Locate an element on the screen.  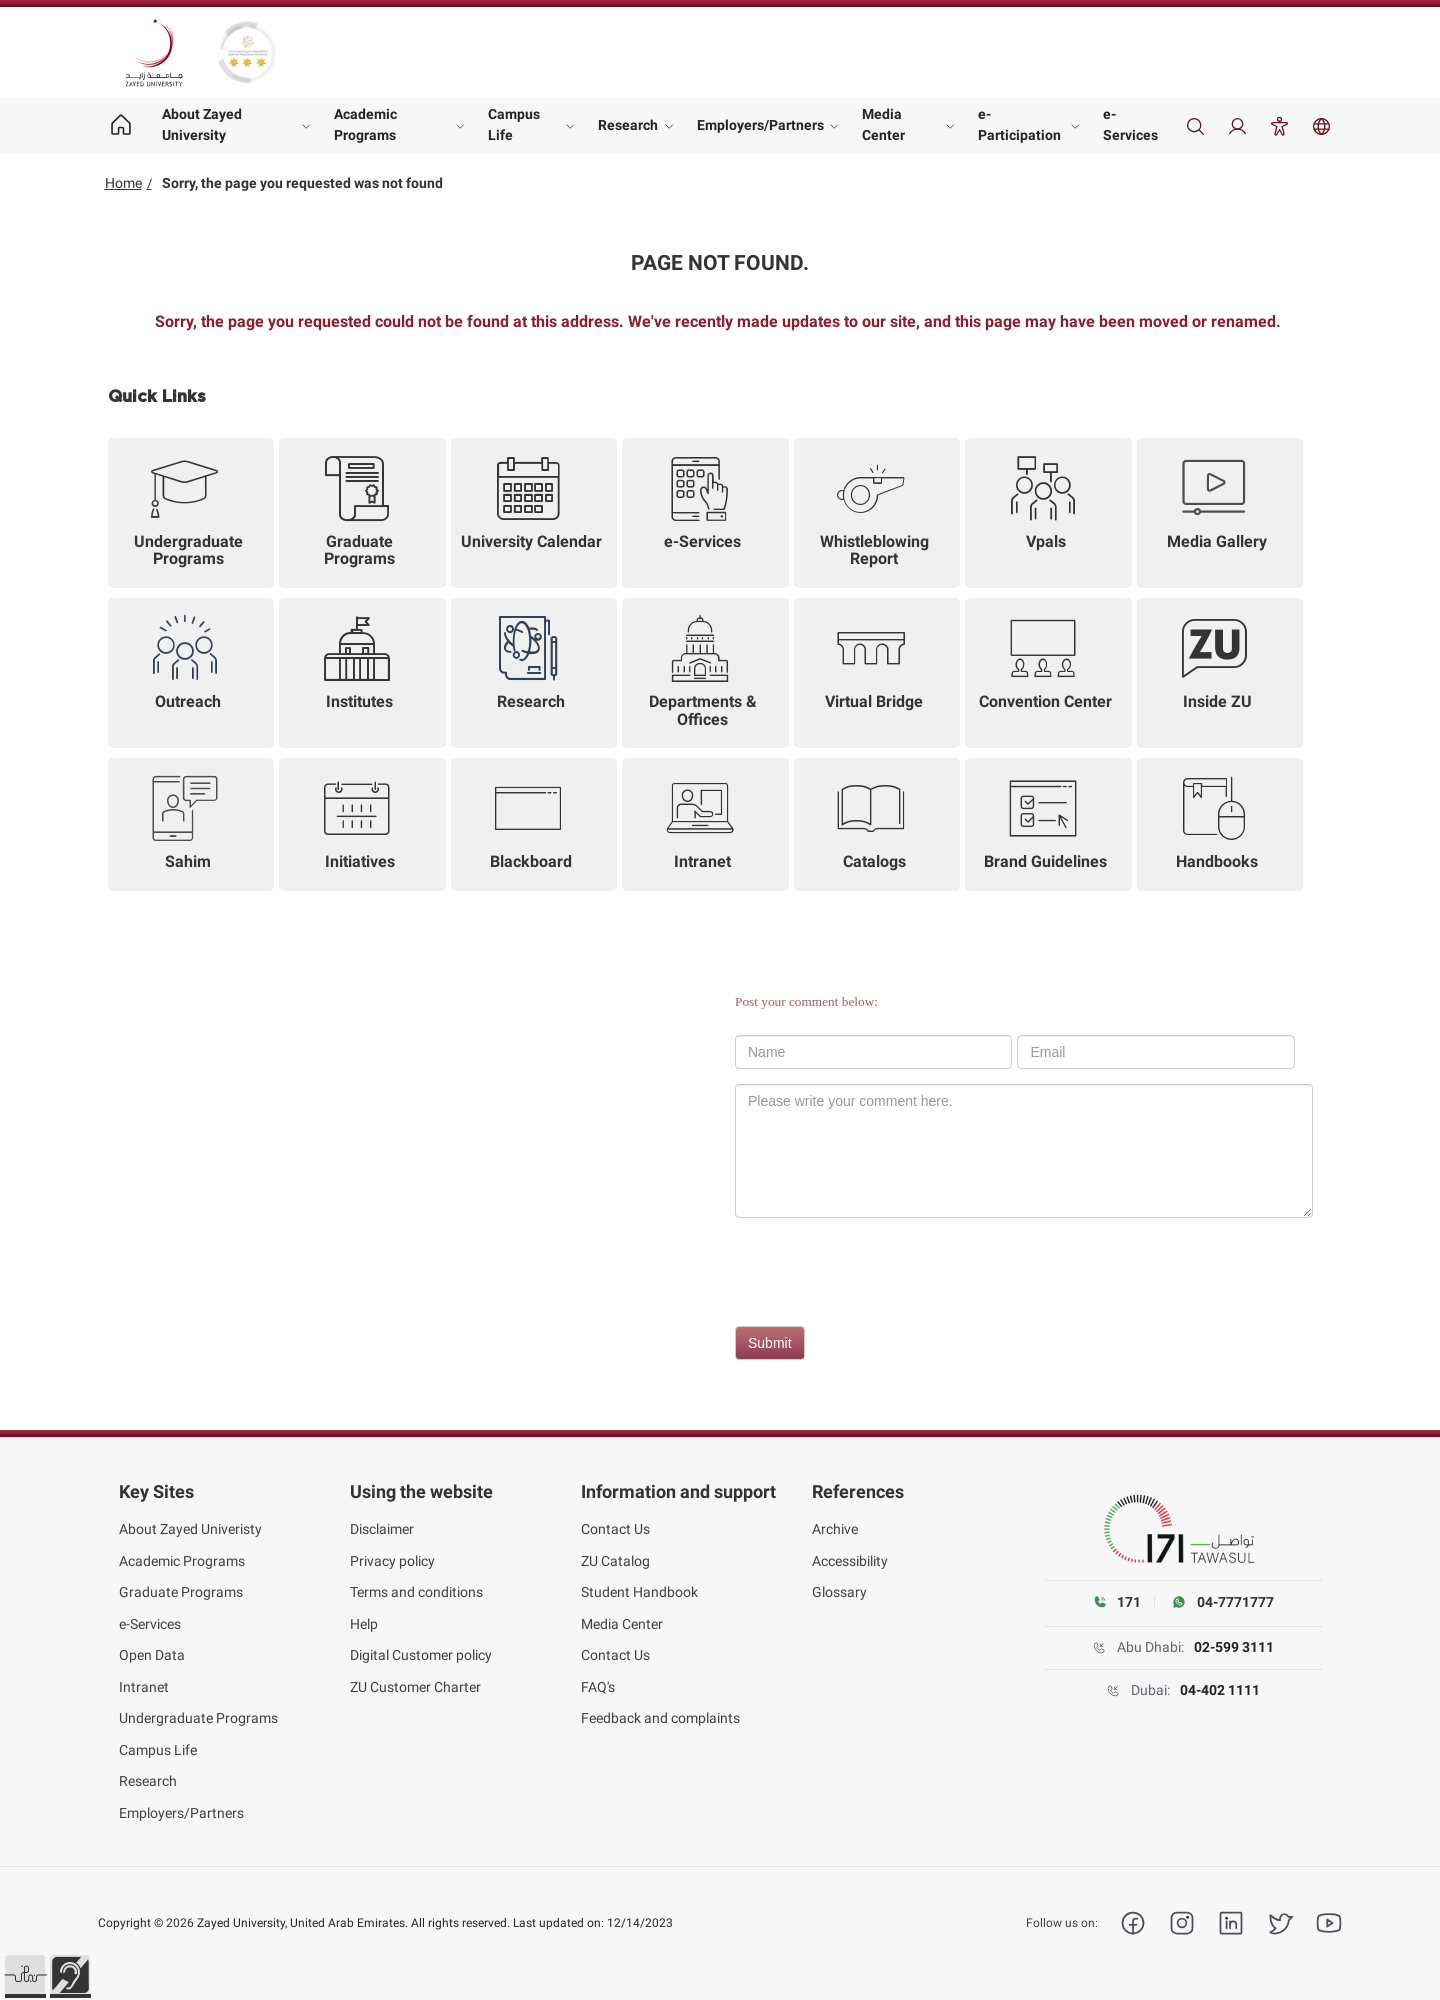
ZU Catalog is located at coordinates (615, 1561).